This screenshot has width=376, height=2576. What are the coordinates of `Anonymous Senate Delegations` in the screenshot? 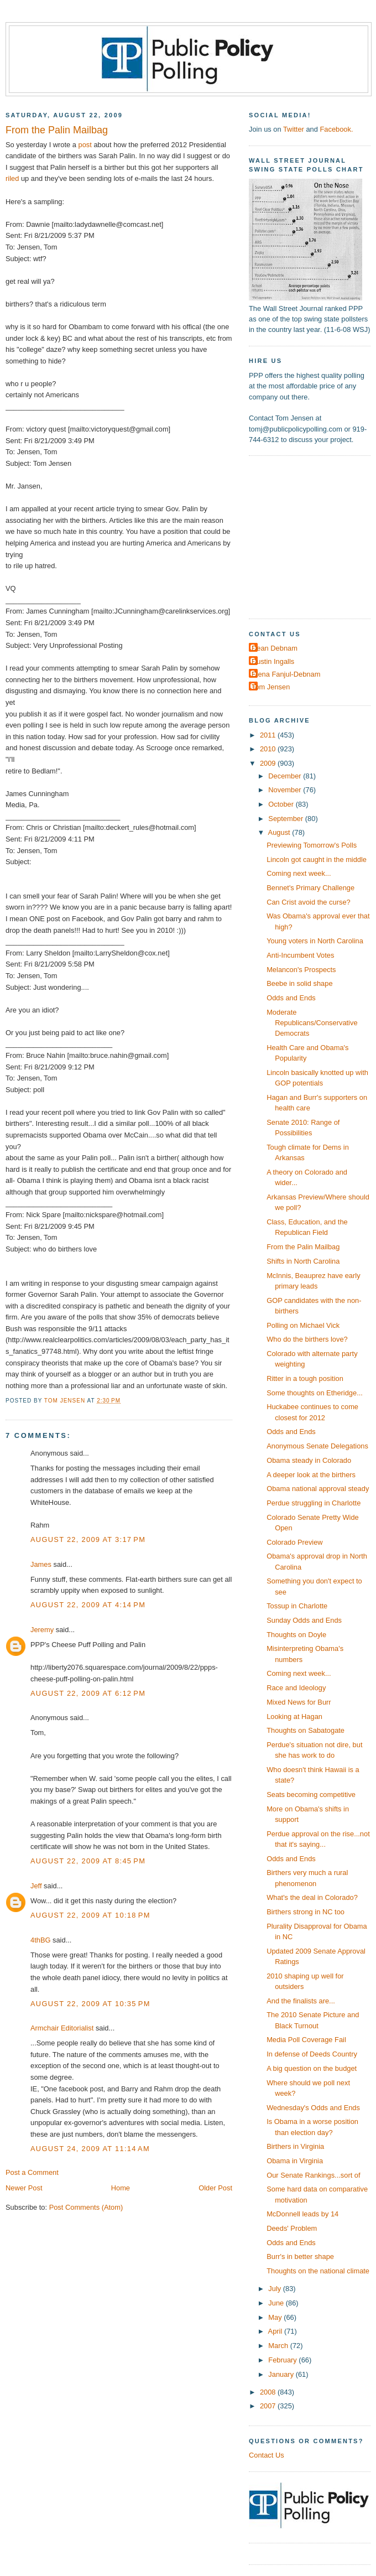 It's located at (317, 1446).